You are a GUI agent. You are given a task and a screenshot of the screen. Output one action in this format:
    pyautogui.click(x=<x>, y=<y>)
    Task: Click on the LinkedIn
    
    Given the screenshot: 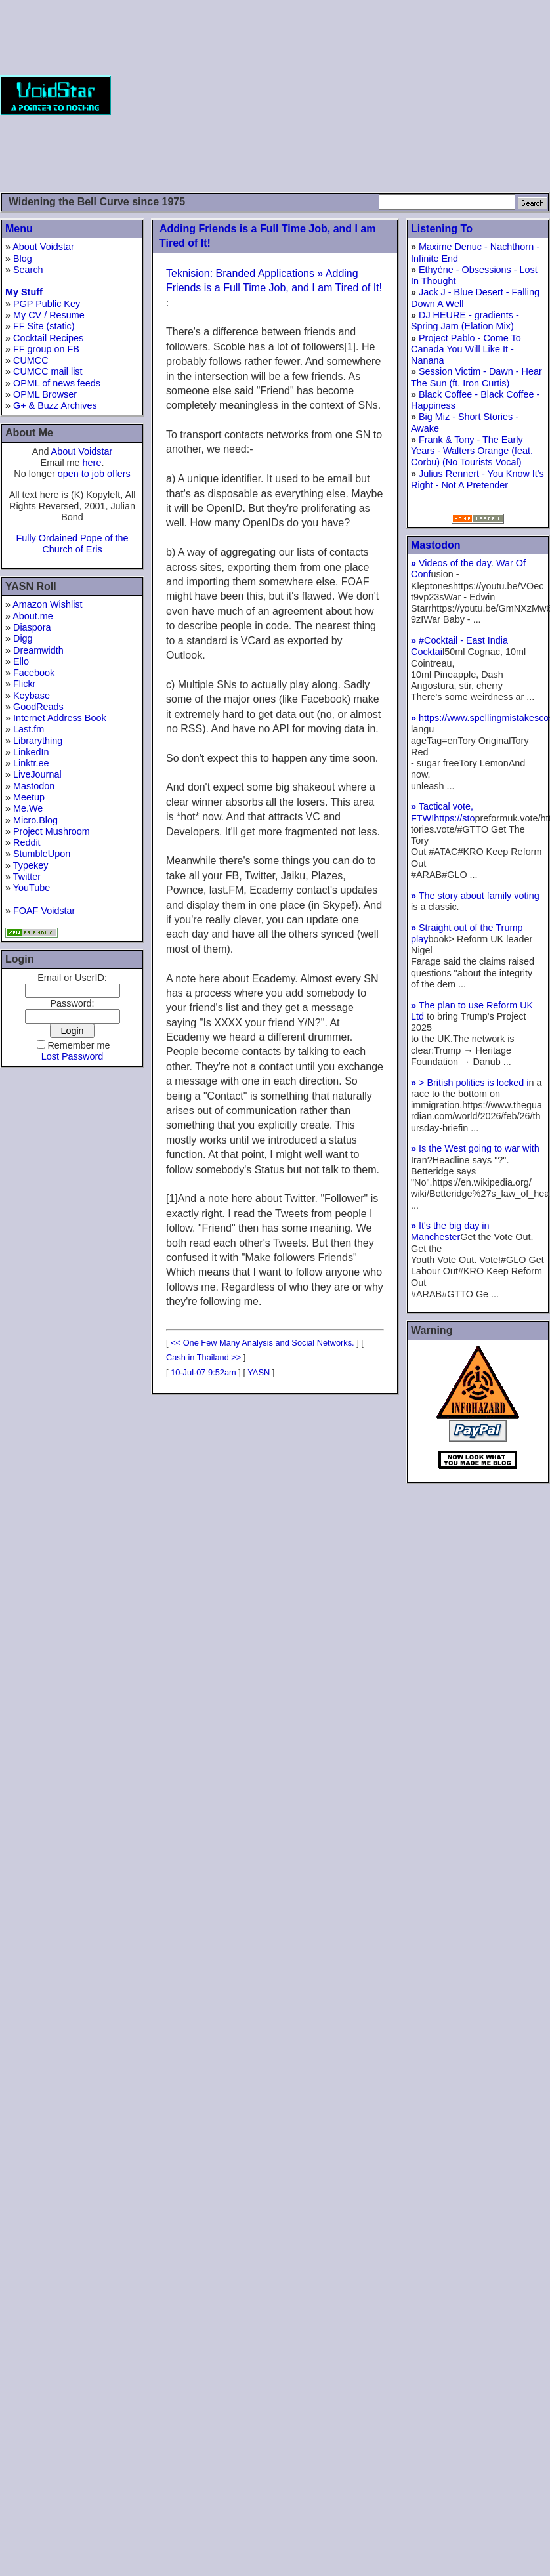 What is the action you would take?
    pyautogui.click(x=31, y=752)
    